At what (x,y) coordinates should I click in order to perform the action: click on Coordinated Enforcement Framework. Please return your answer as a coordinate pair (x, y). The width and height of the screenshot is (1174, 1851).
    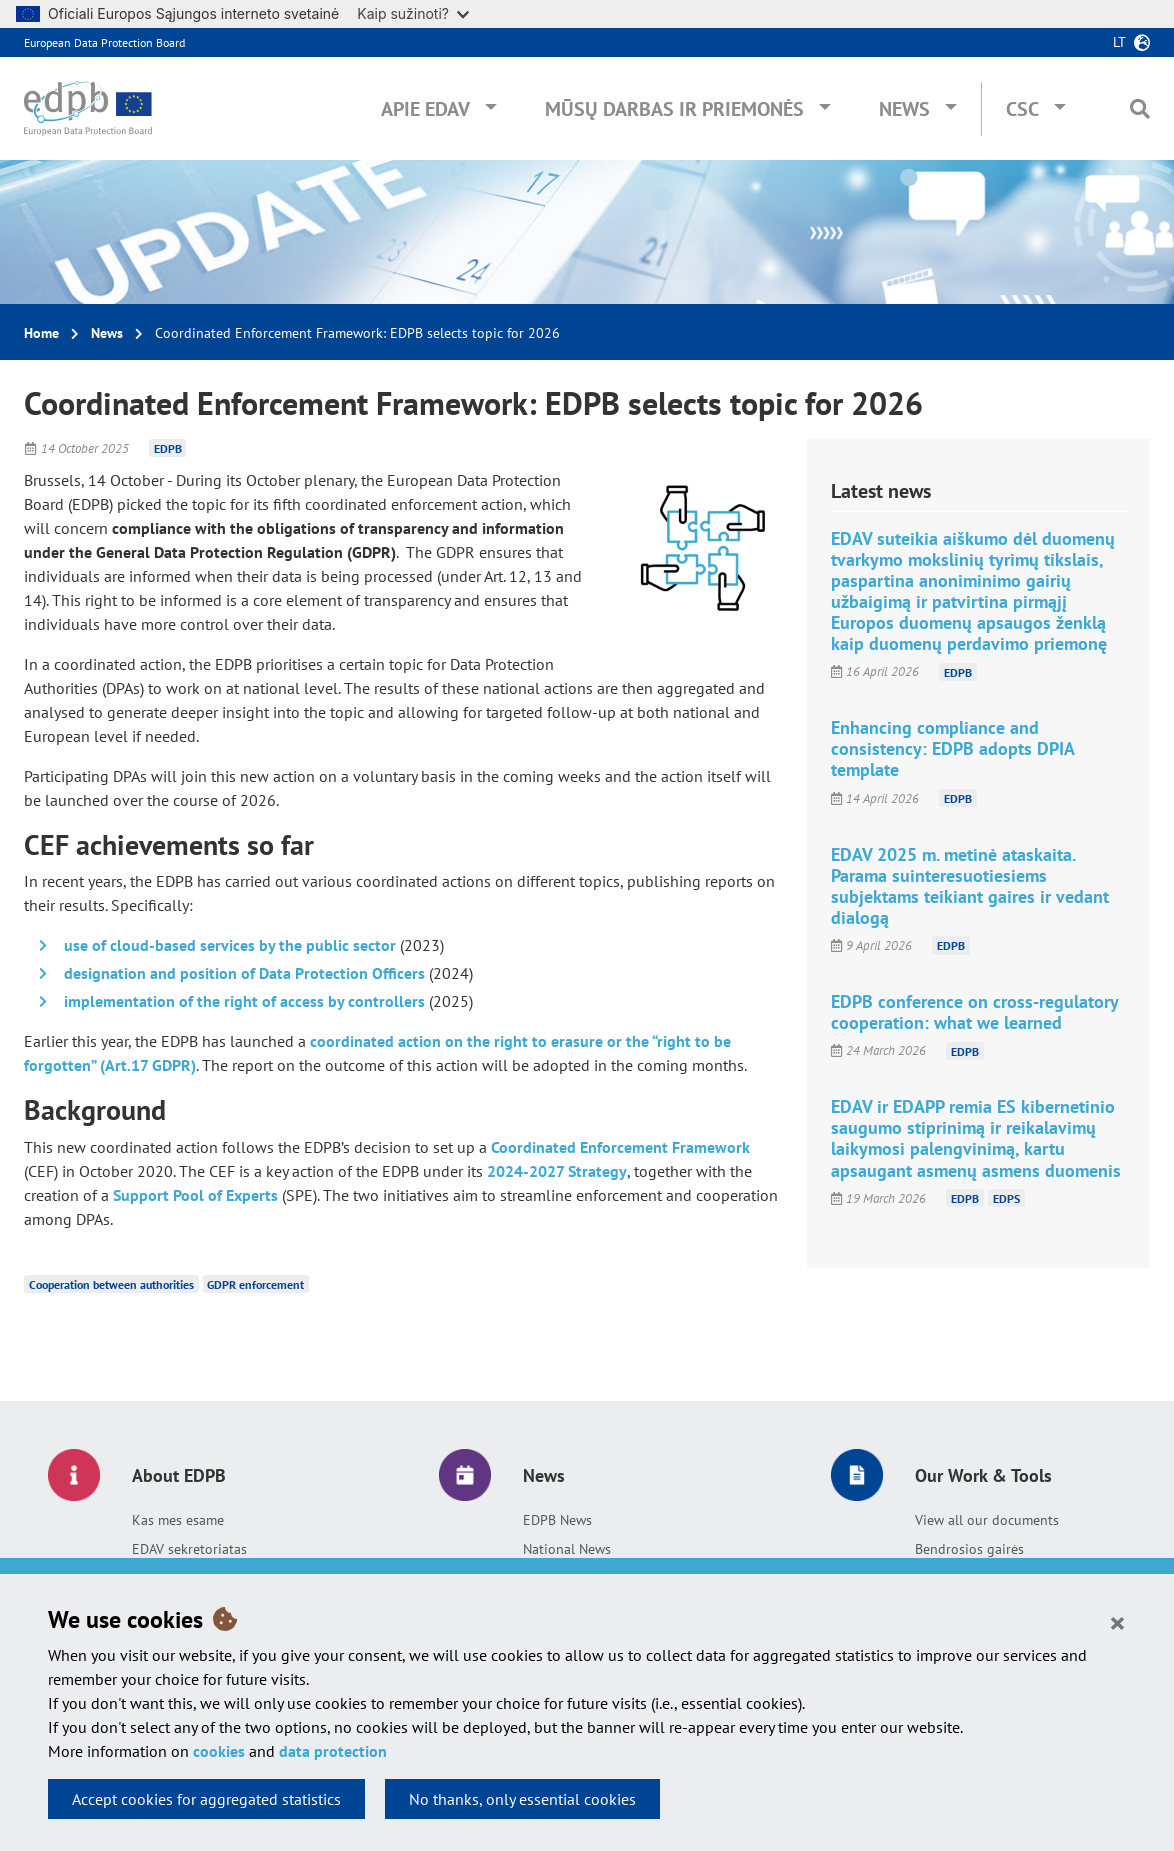
    Looking at the image, I should click on (620, 1147).